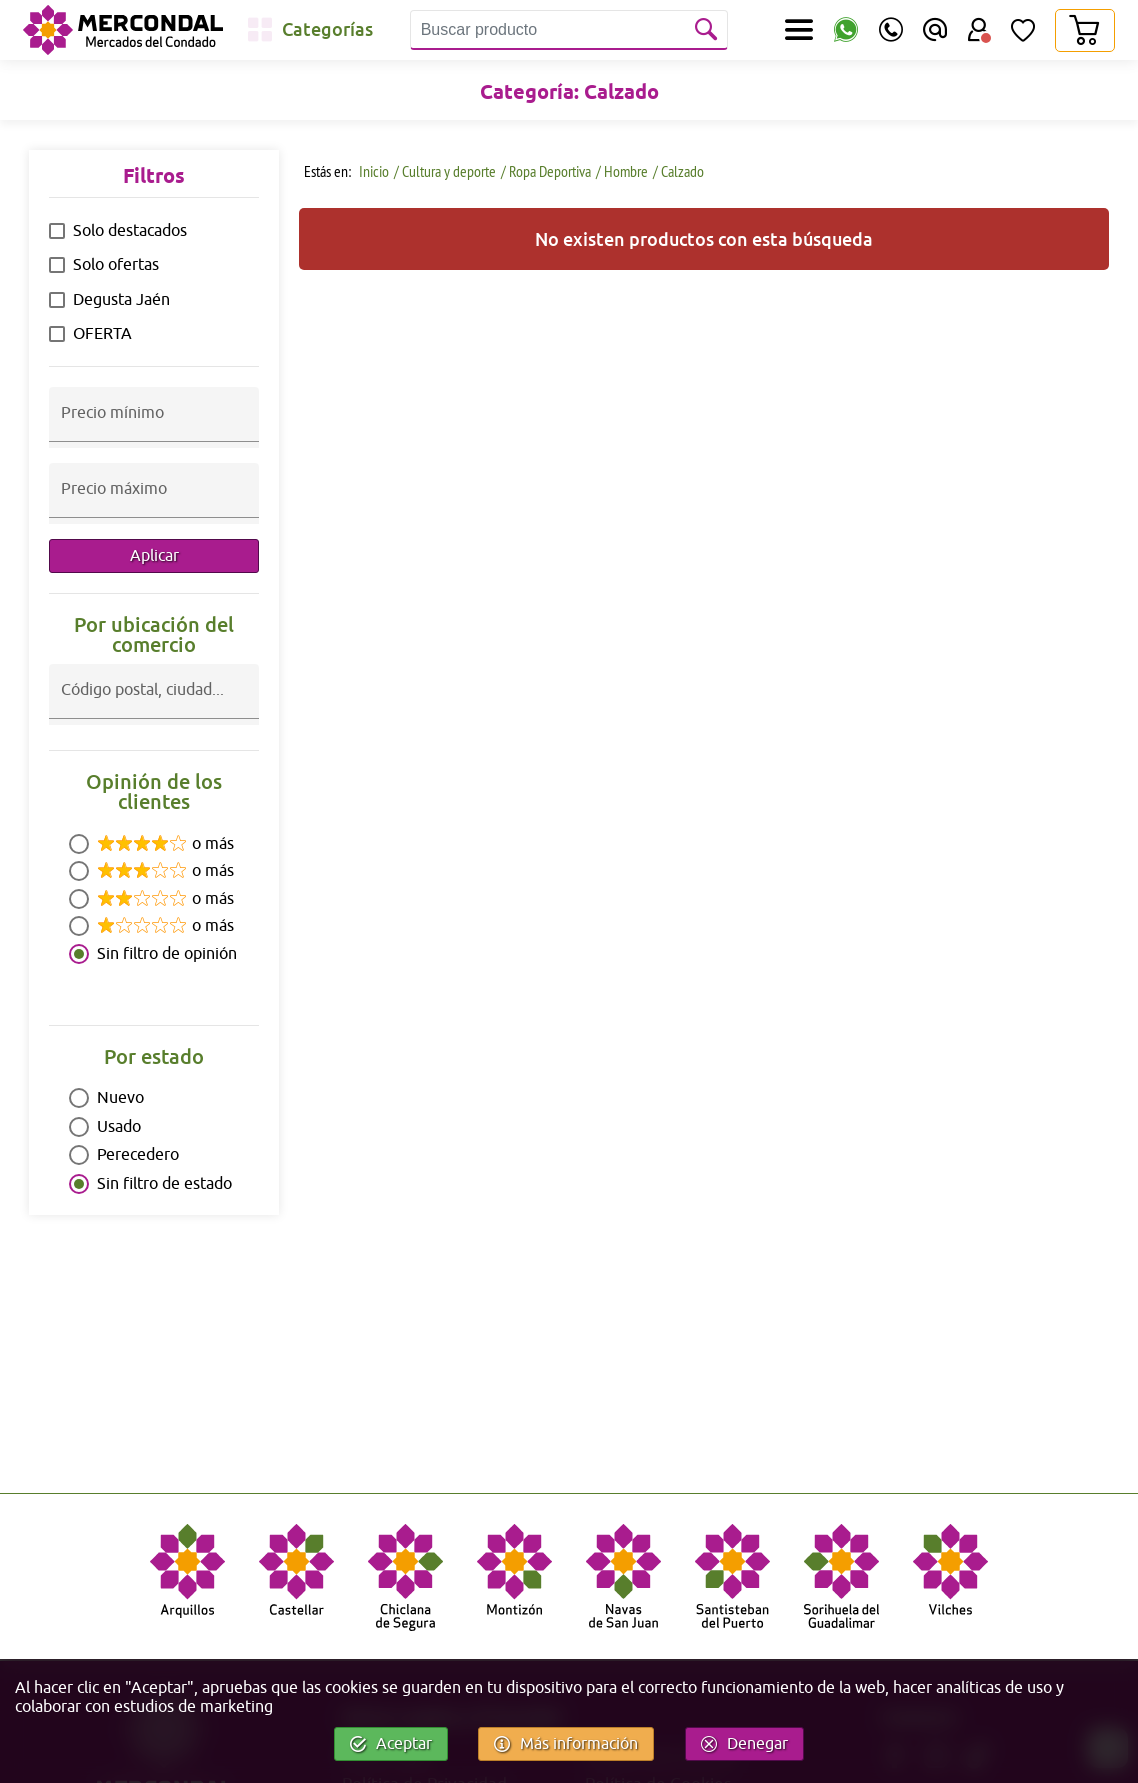 Image resolution: width=1138 pixels, height=1783 pixels. Describe the element at coordinates (891, 30) in the screenshot. I see `[Teléfono]` at that location.